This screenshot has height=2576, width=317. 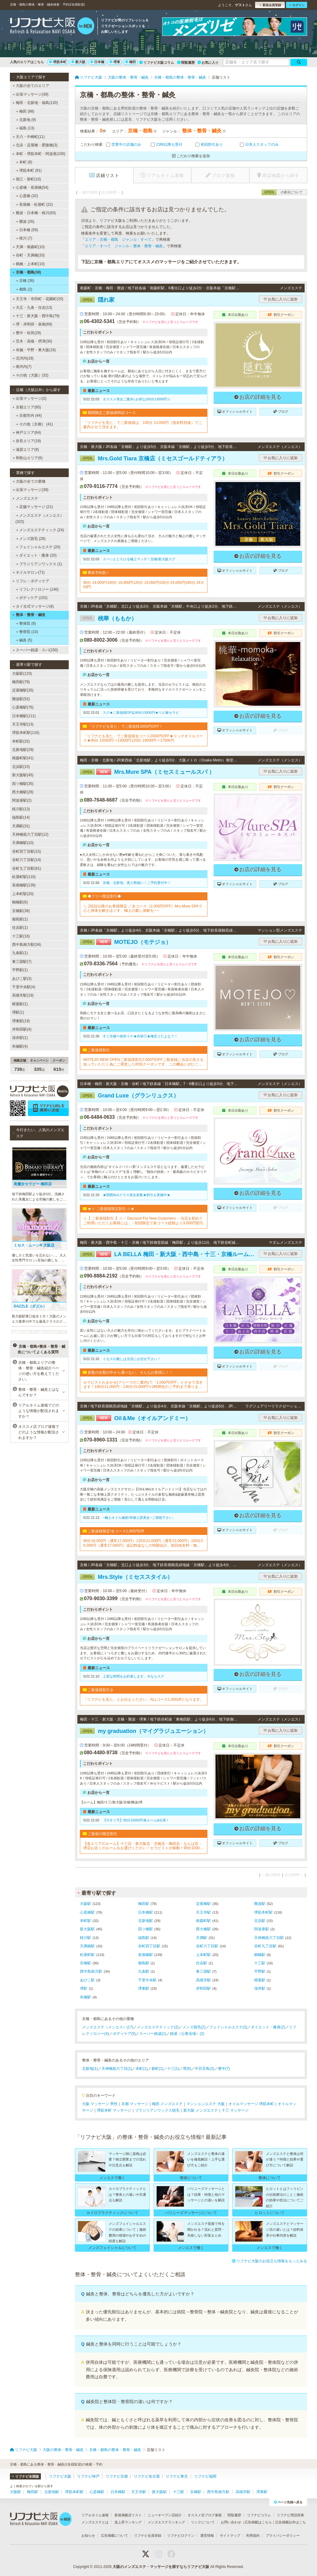 What do you see at coordinates (24, 238) in the screenshot?
I see `桜川 (7)` at bounding box center [24, 238].